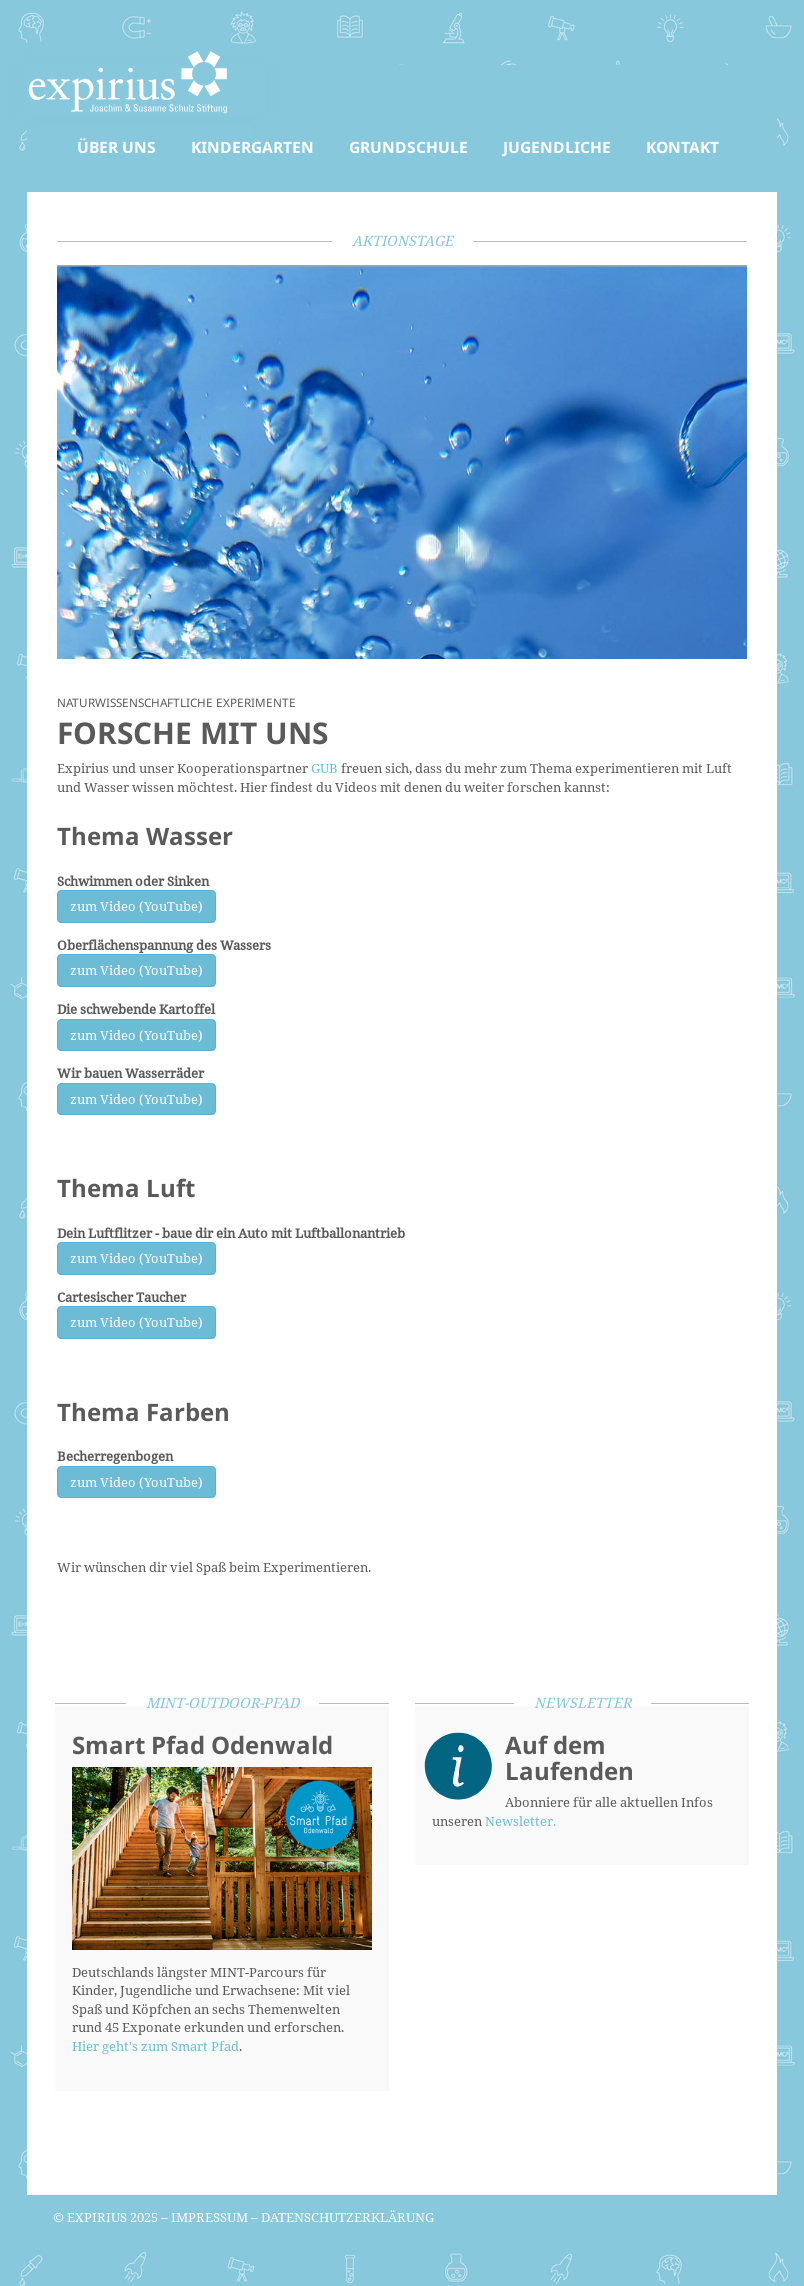 Image resolution: width=804 pixels, height=2286 pixels. I want to click on zum Video (YouTube), so click(136, 906).